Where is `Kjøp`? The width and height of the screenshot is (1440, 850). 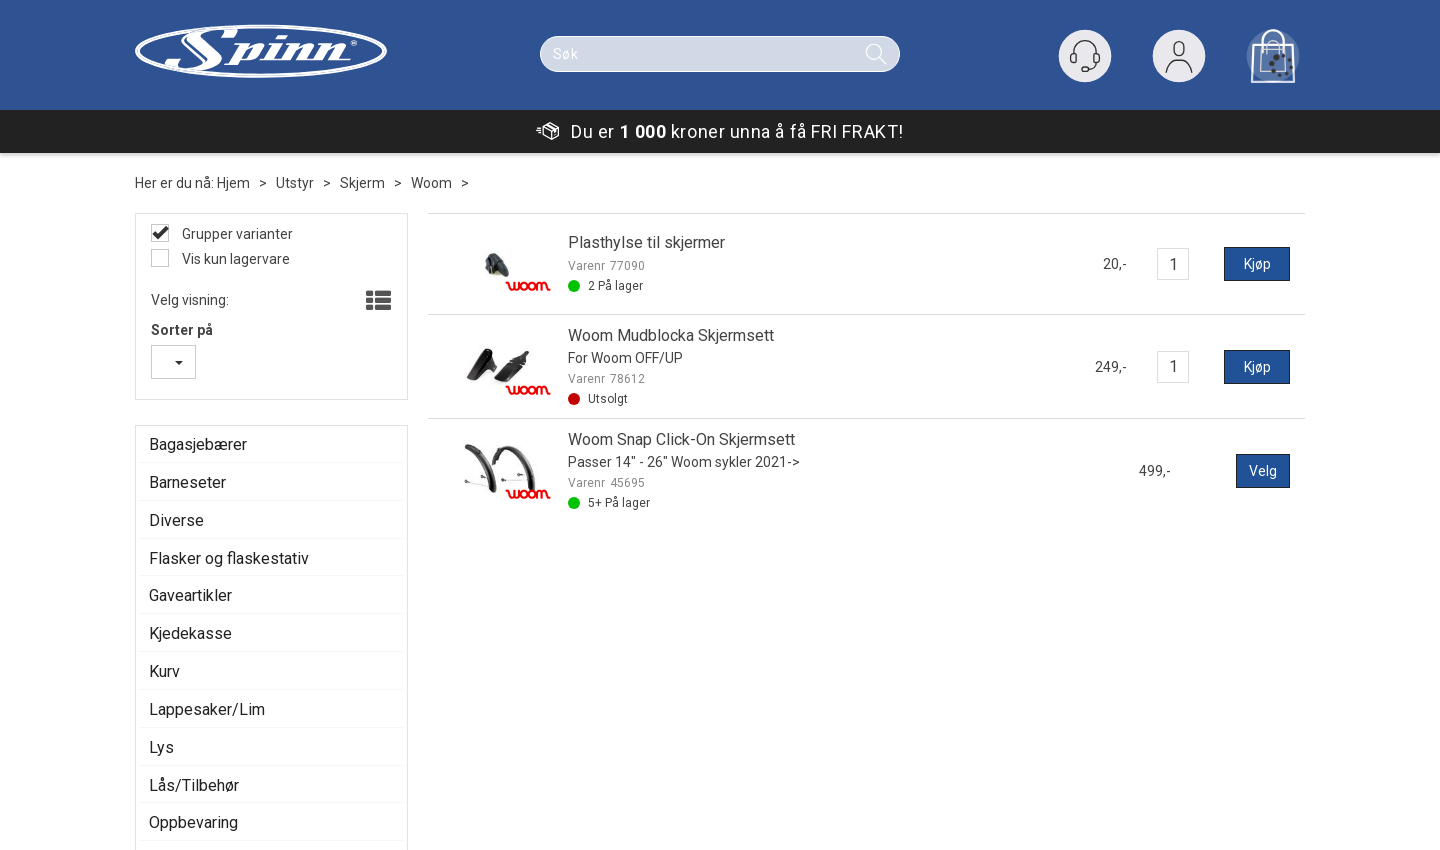 Kjøp is located at coordinates (1257, 264).